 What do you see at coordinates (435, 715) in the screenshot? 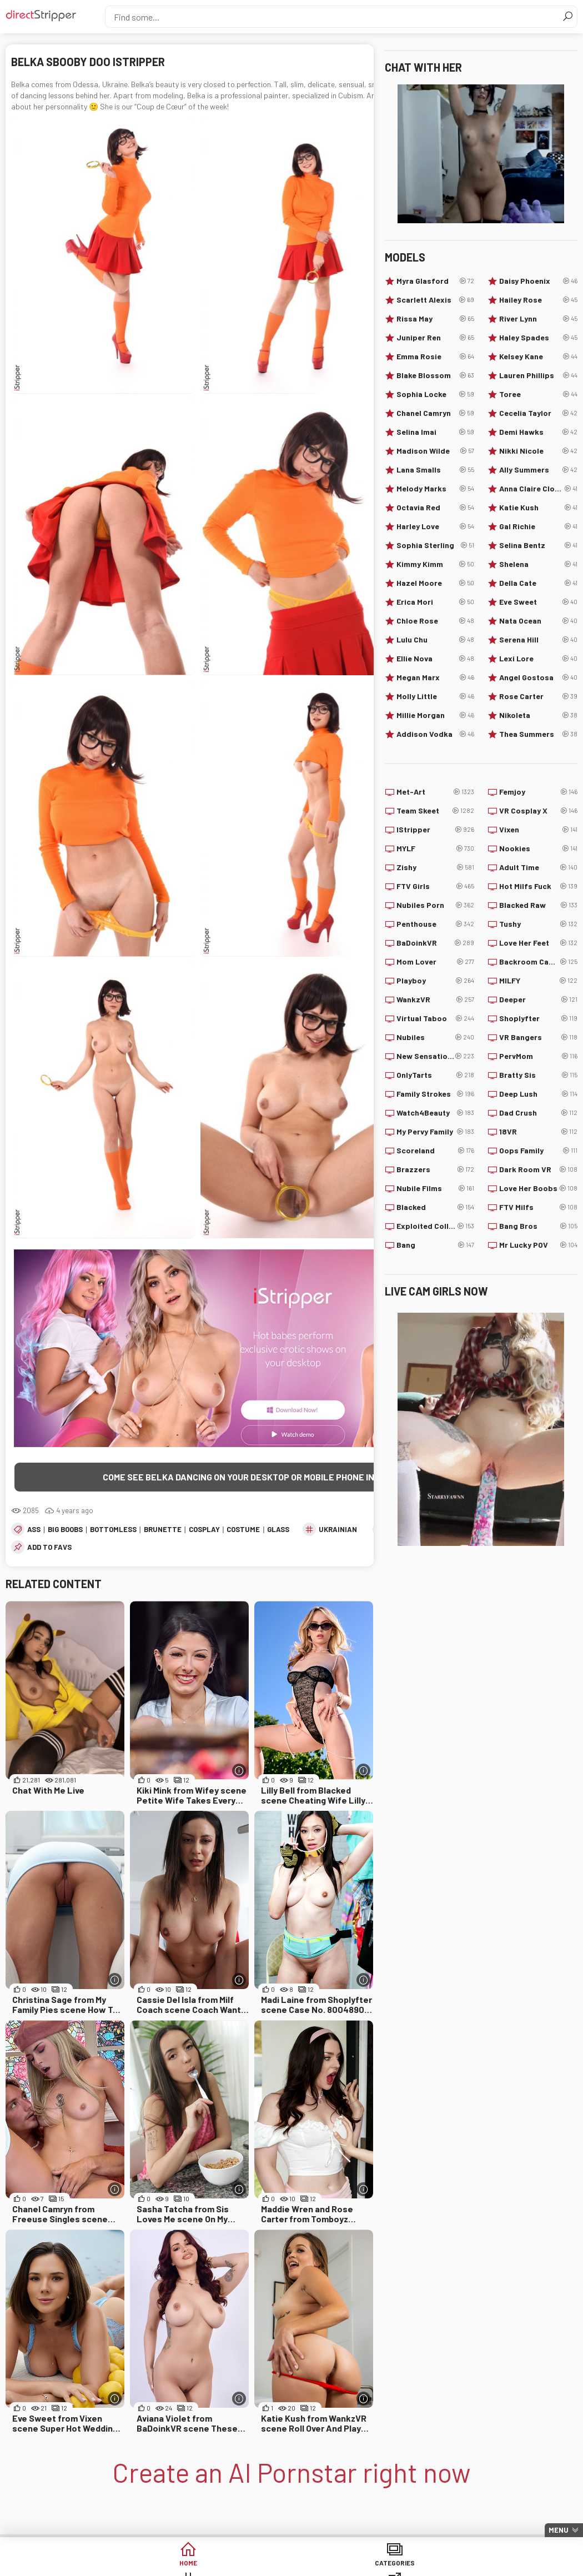
I see `Millie Morgan` at bounding box center [435, 715].